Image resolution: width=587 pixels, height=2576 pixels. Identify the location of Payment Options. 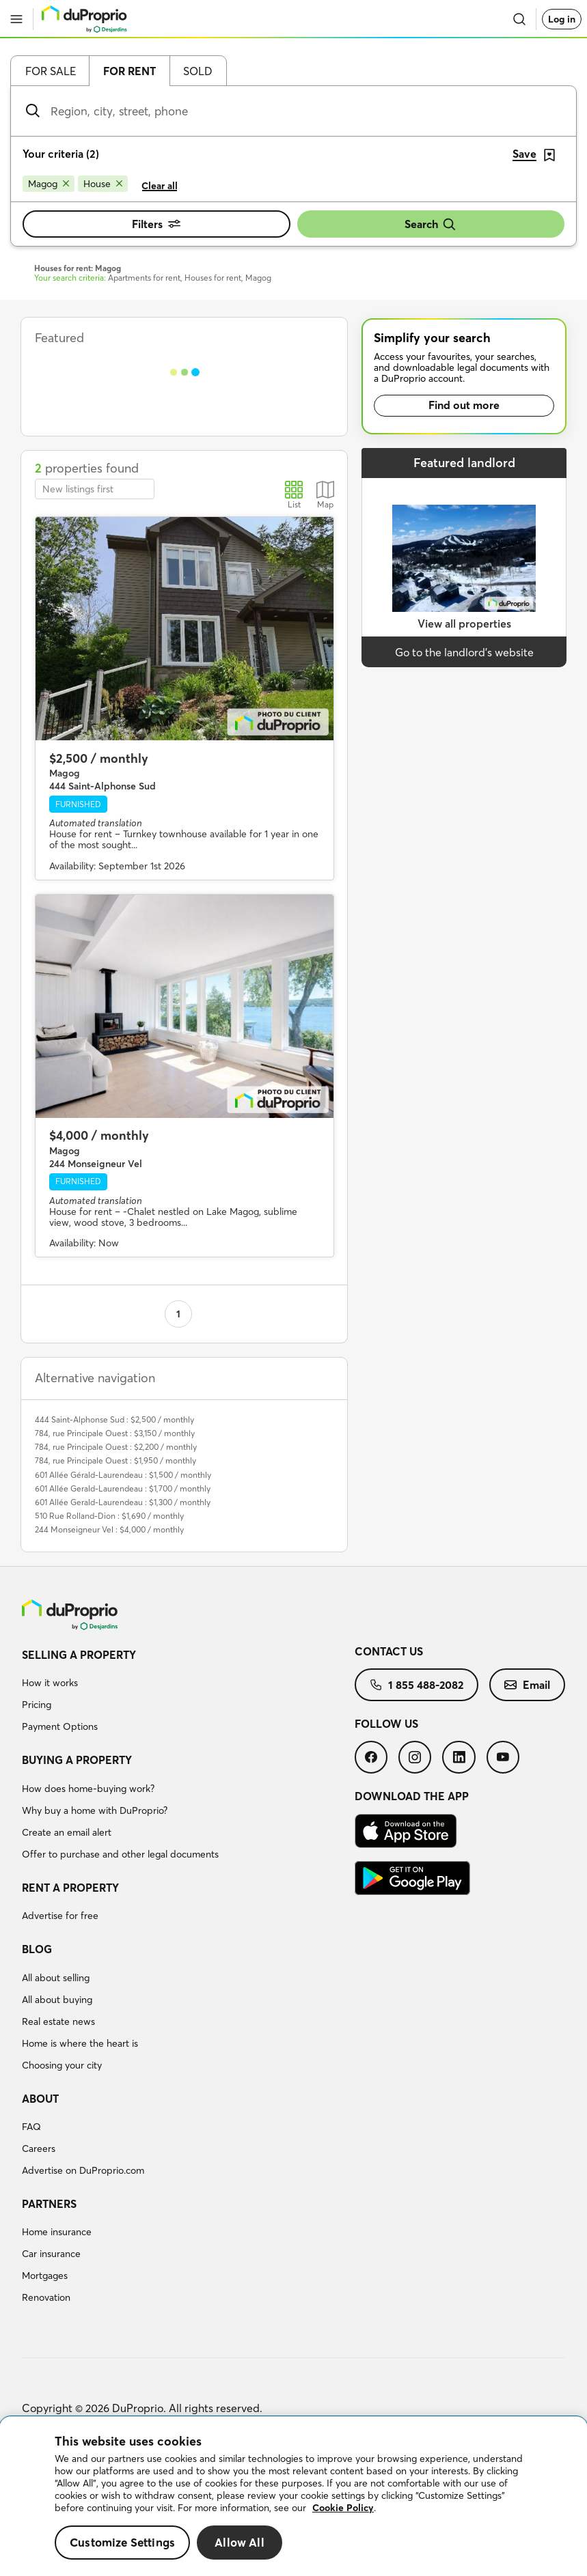
(60, 1726).